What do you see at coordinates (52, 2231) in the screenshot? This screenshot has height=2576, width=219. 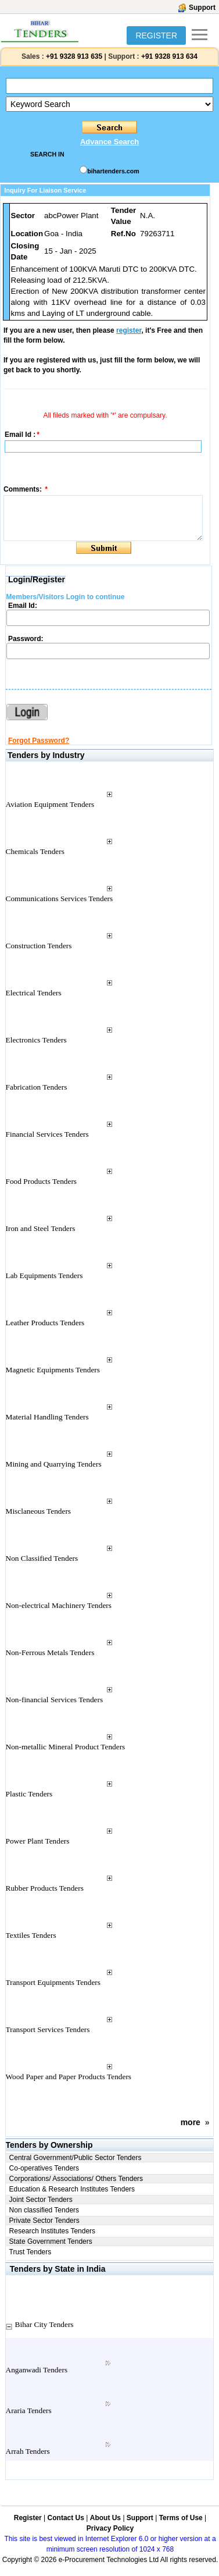 I see `Research Institutes Tenders` at bounding box center [52, 2231].